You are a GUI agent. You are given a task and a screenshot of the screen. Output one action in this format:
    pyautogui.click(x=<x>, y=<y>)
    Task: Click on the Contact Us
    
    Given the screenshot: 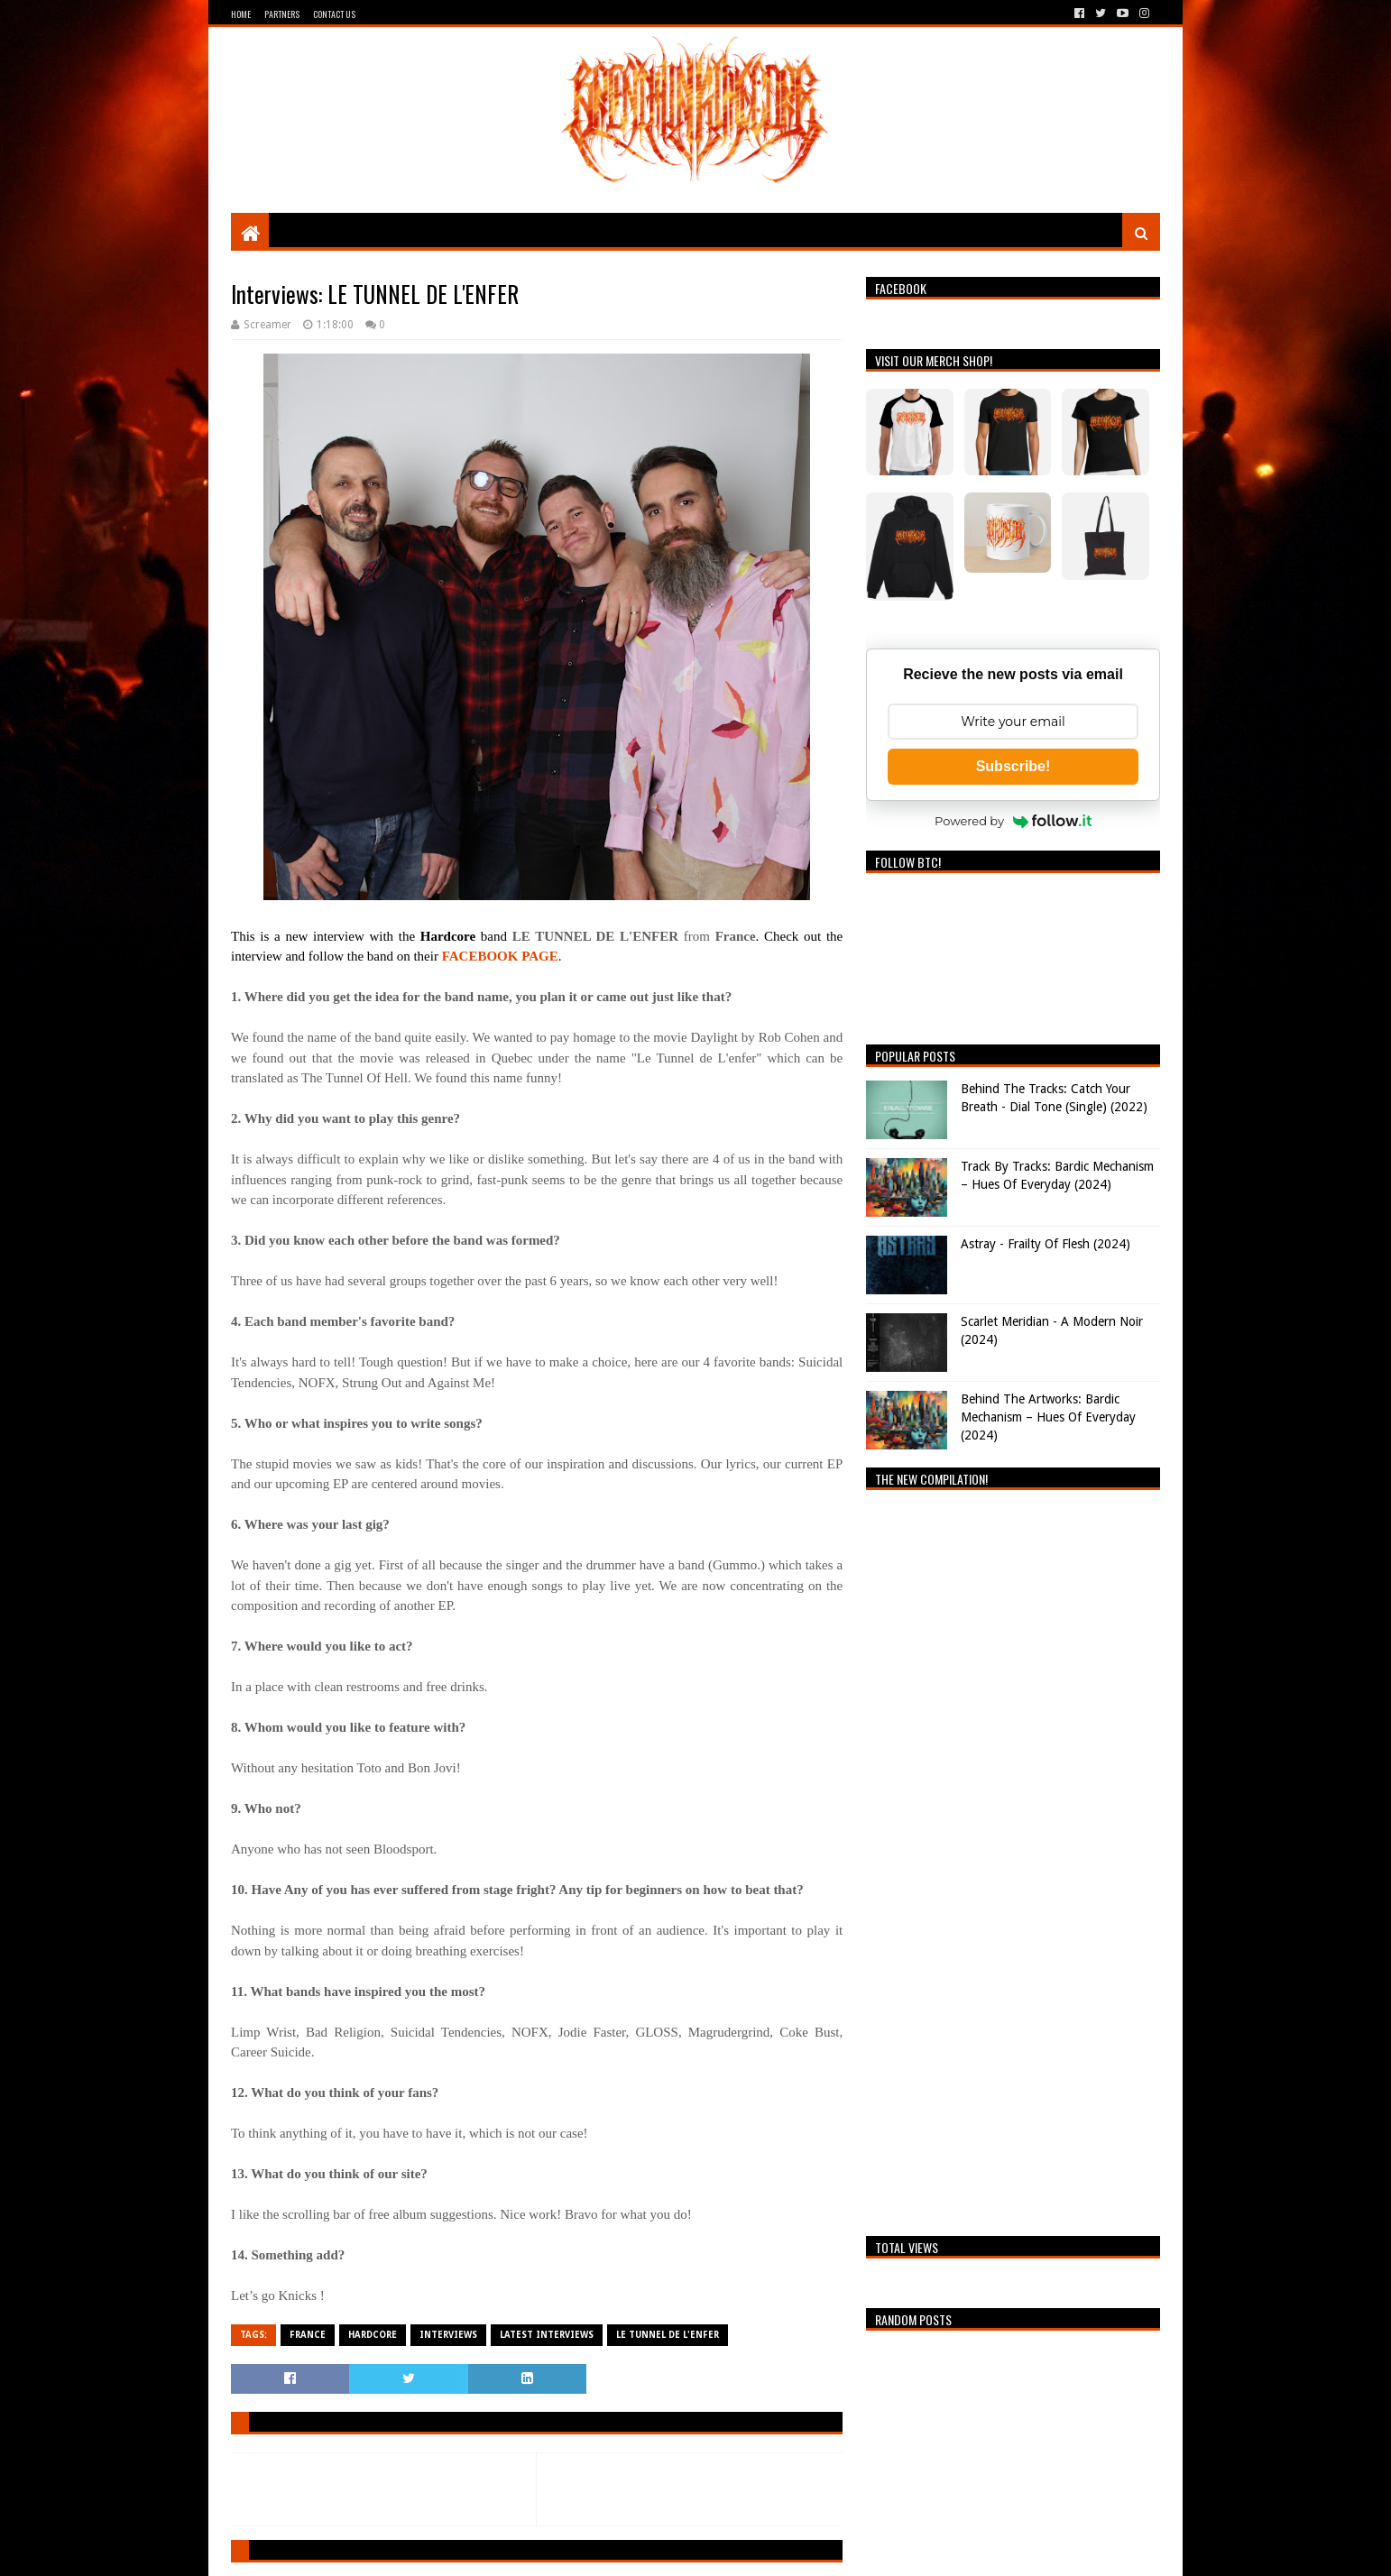 What is the action you would take?
    pyautogui.click(x=334, y=14)
    